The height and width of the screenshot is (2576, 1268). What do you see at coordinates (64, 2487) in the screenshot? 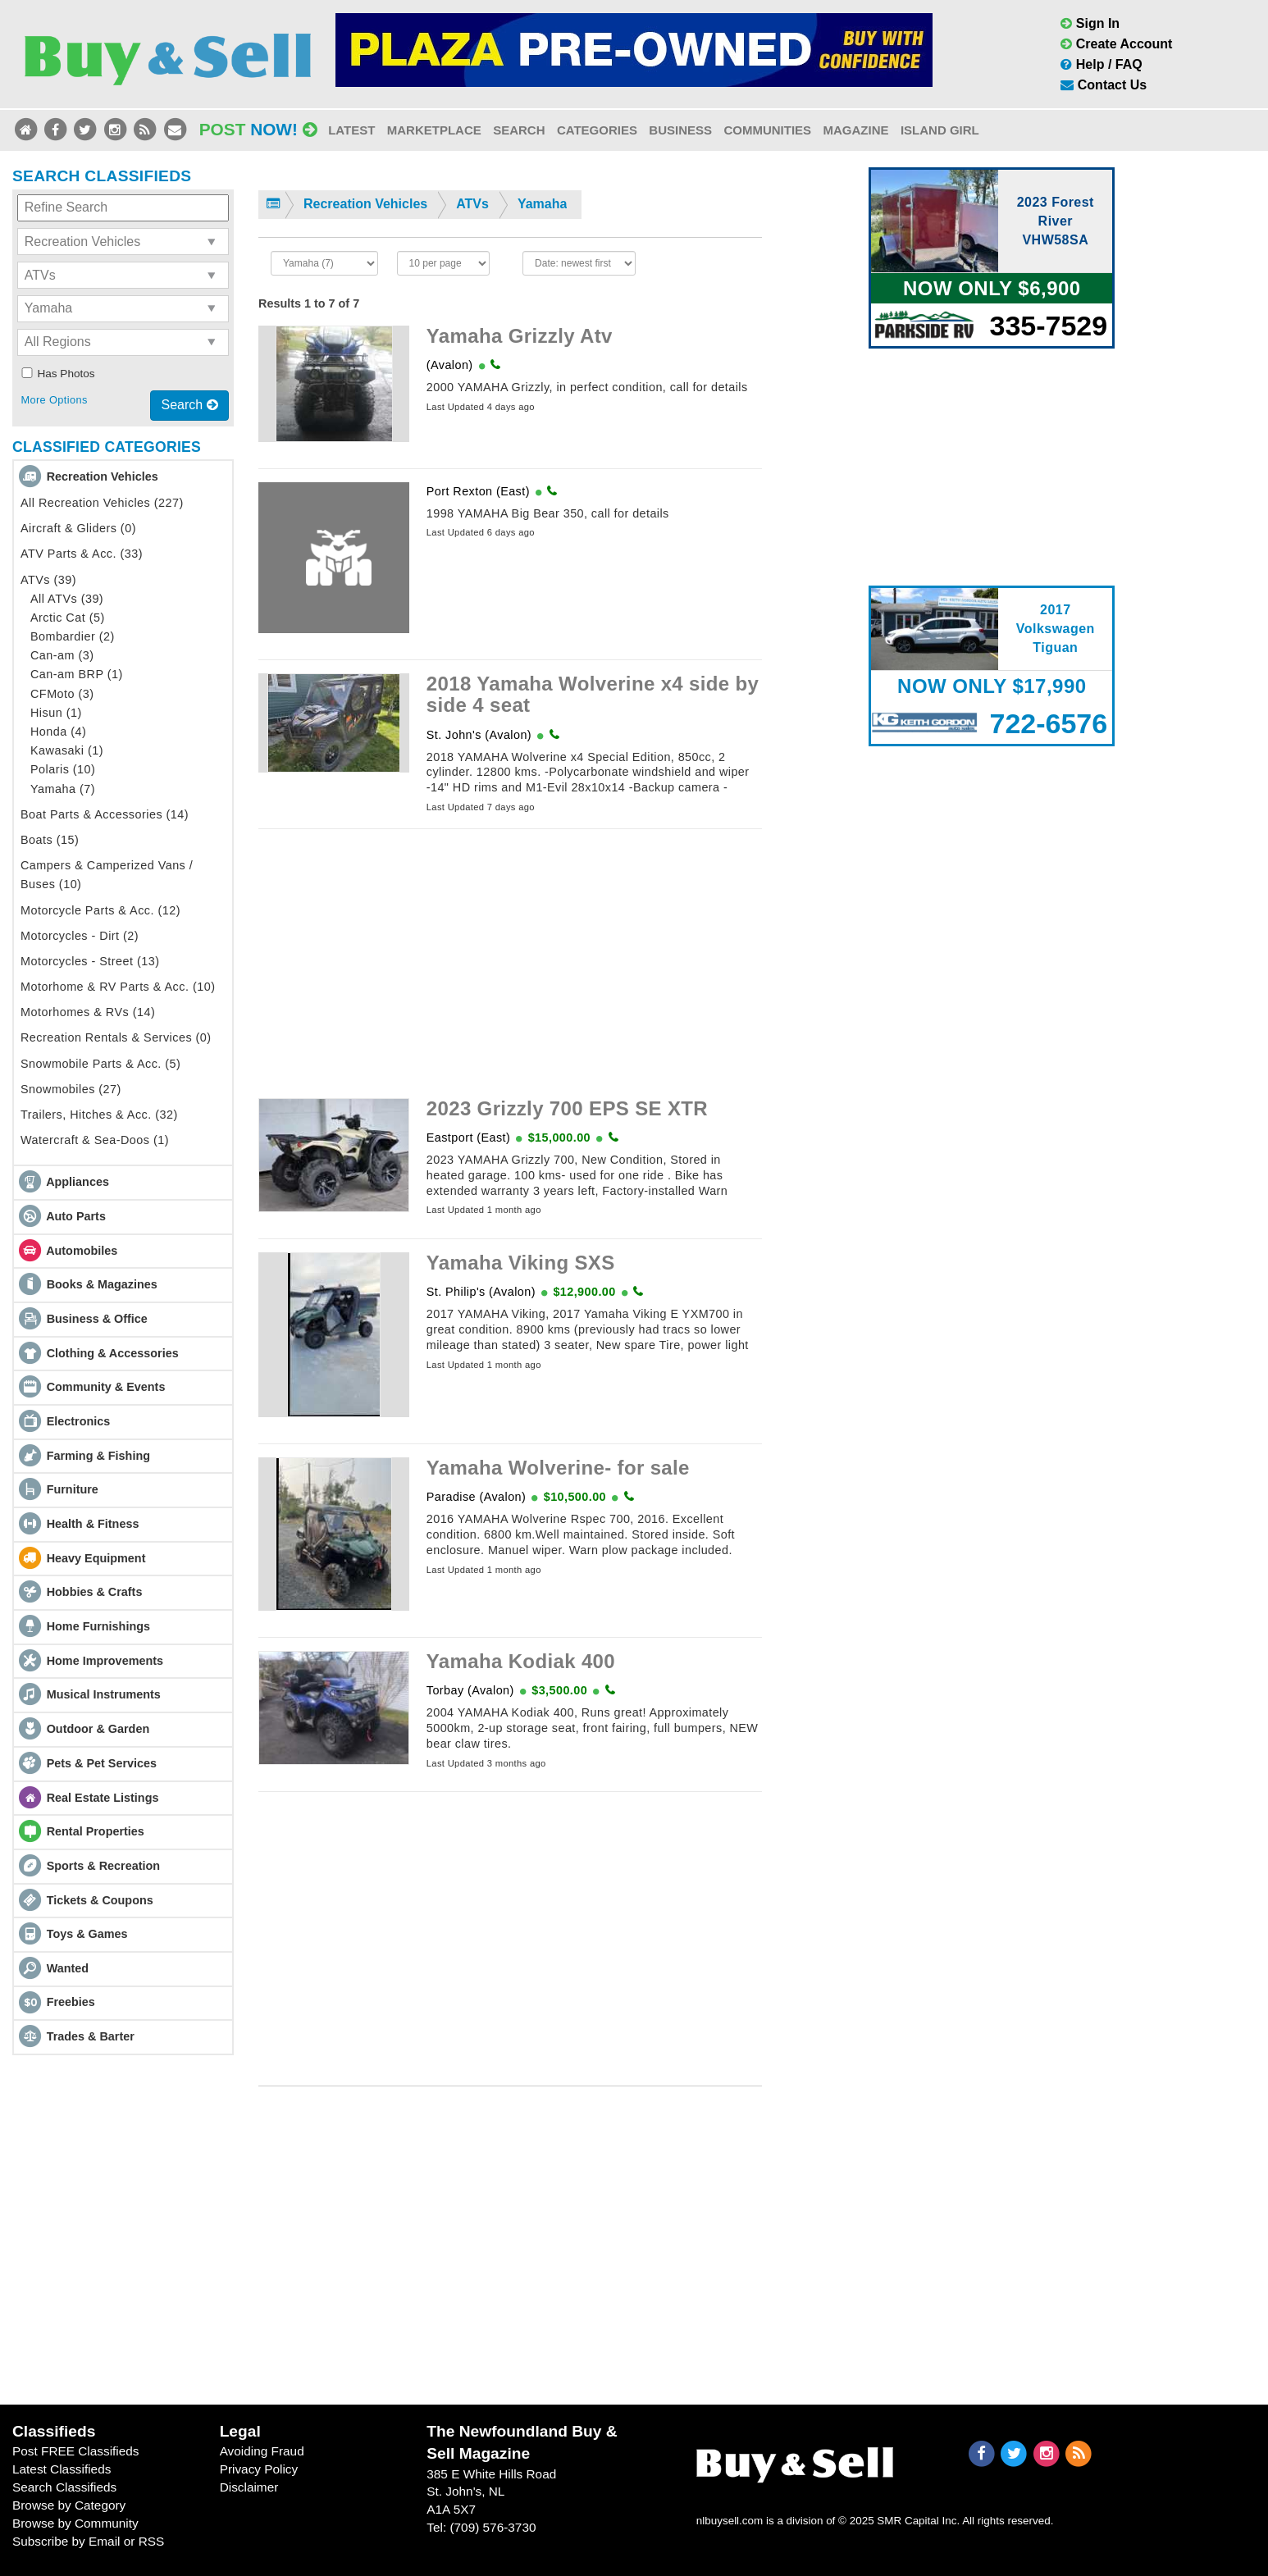
I see `Search Classifieds` at bounding box center [64, 2487].